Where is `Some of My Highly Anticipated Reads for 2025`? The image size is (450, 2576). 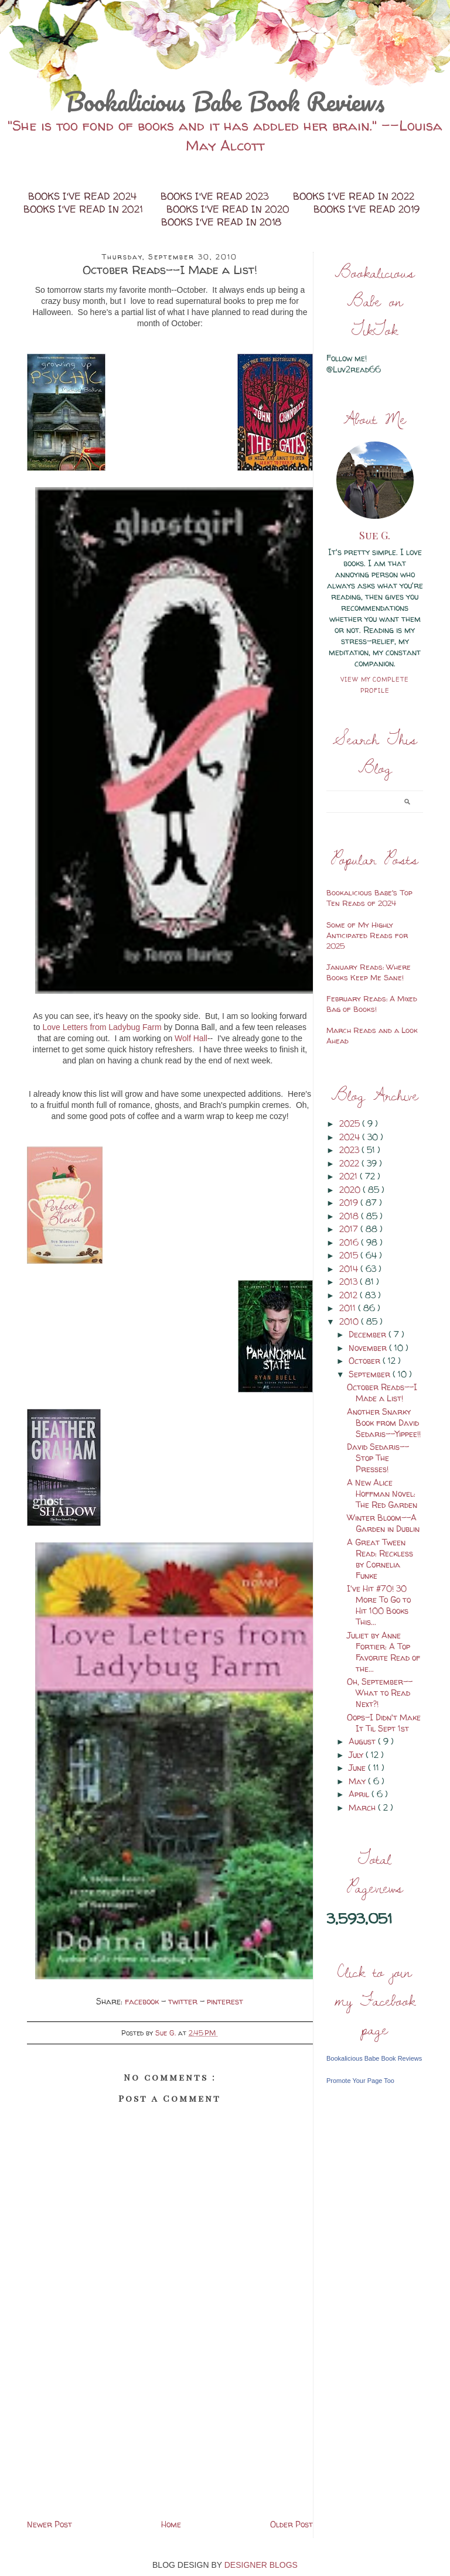 Some of My Highly Anticipated Reads for 2025 is located at coordinates (367, 935).